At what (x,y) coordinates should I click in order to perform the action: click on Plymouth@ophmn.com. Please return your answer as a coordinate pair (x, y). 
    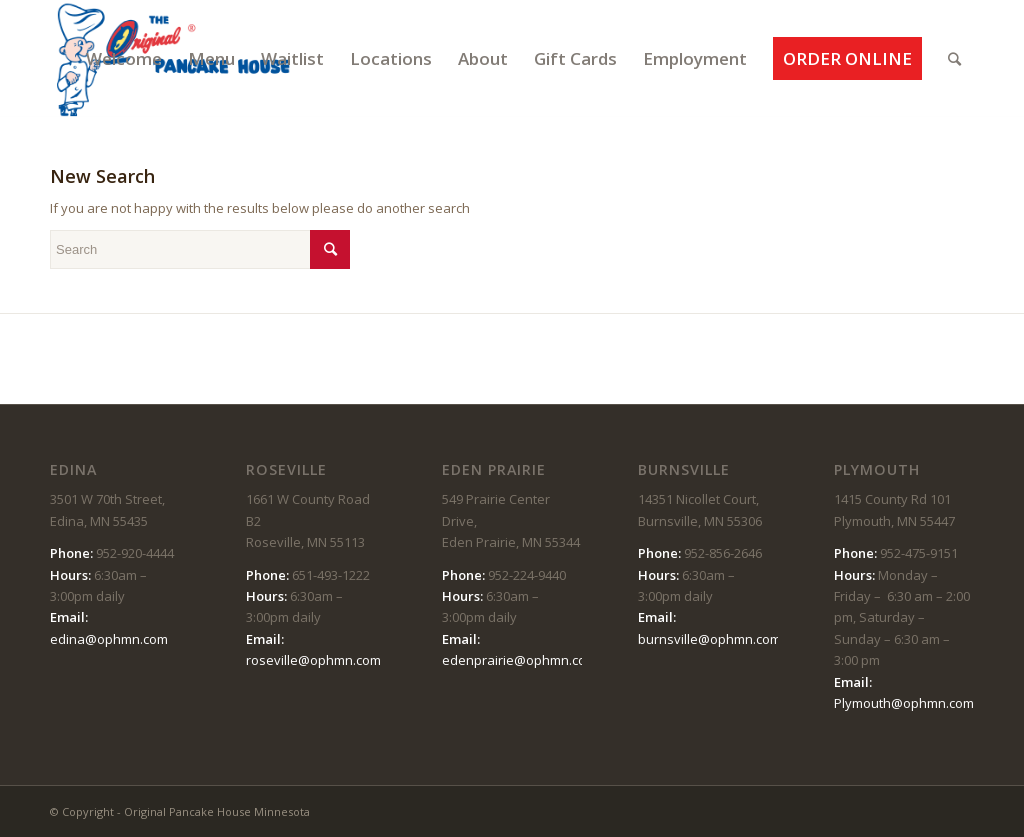
    Looking at the image, I should click on (904, 703).